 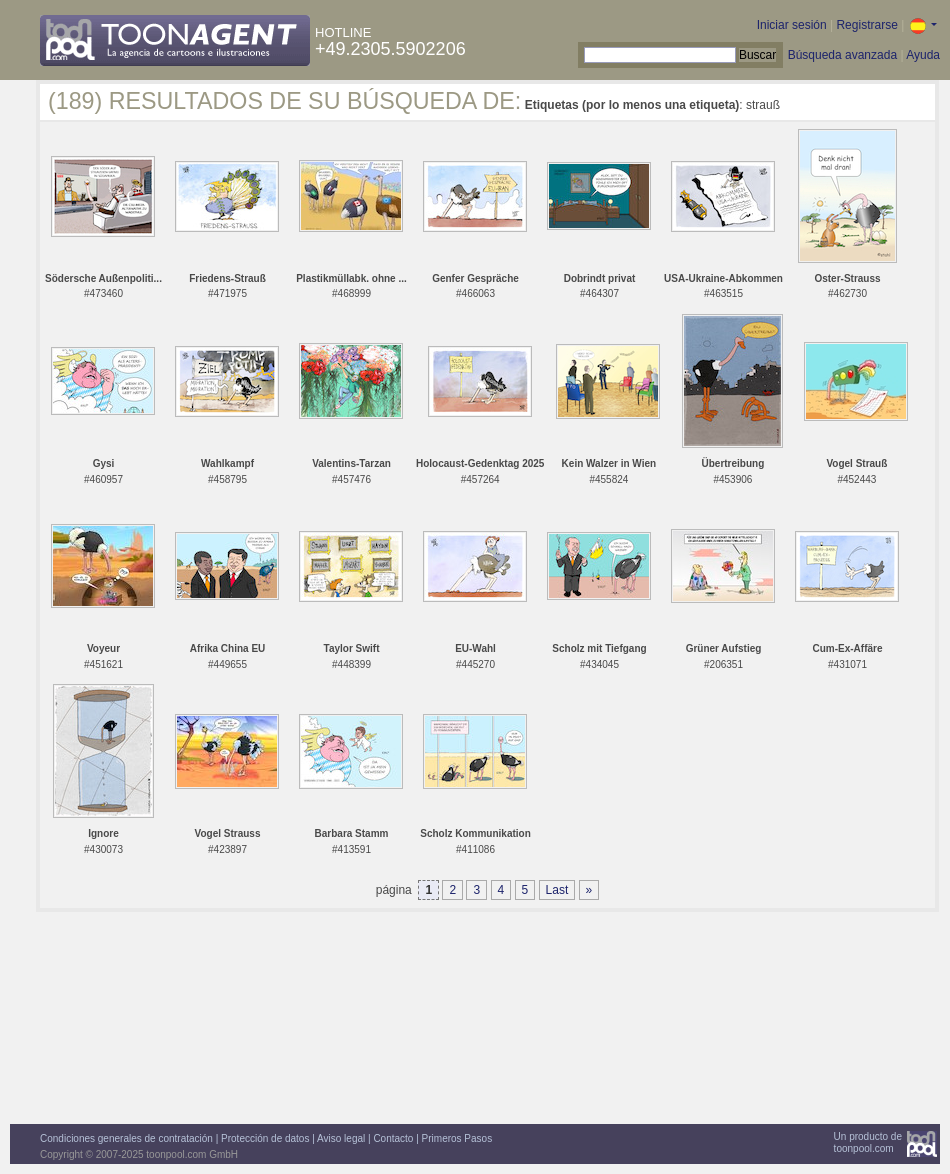 I want to click on Last, so click(x=557, y=890).